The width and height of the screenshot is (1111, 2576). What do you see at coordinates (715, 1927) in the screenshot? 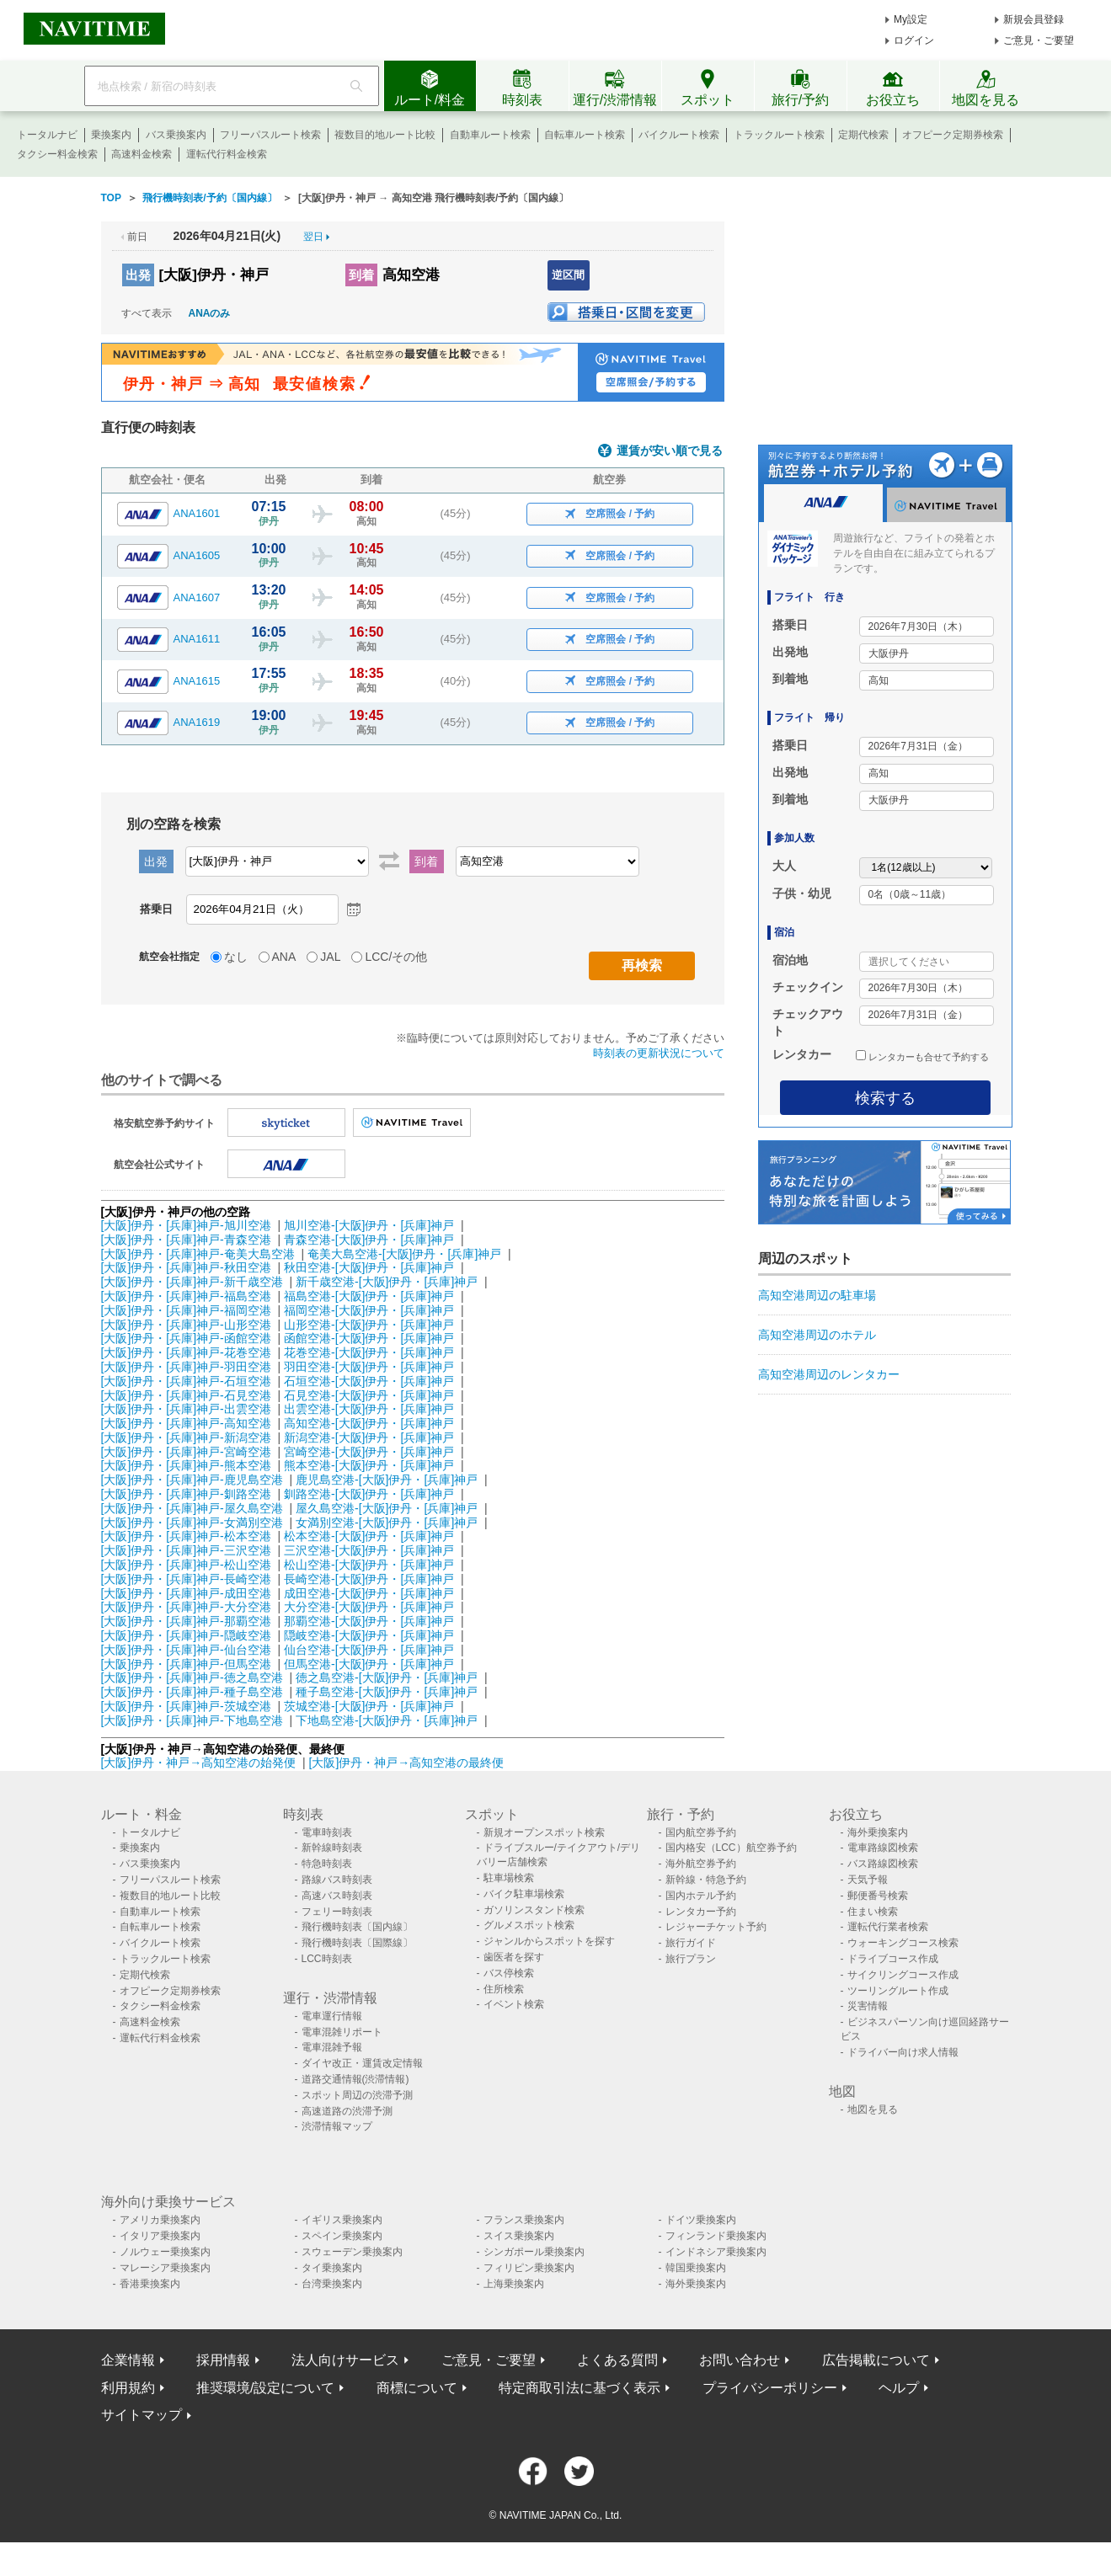
I see `レジャーチケット予約` at bounding box center [715, 1927].